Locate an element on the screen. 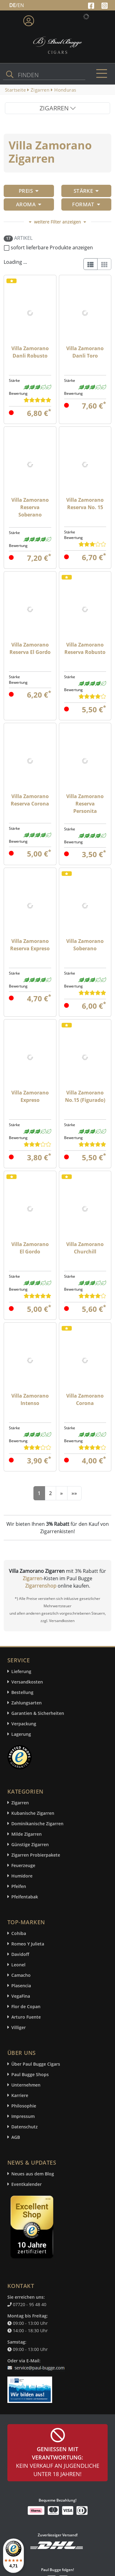 The width and height of the screenshot is (115, 2576). Datenschutz is located at coordinates (24, 2127).